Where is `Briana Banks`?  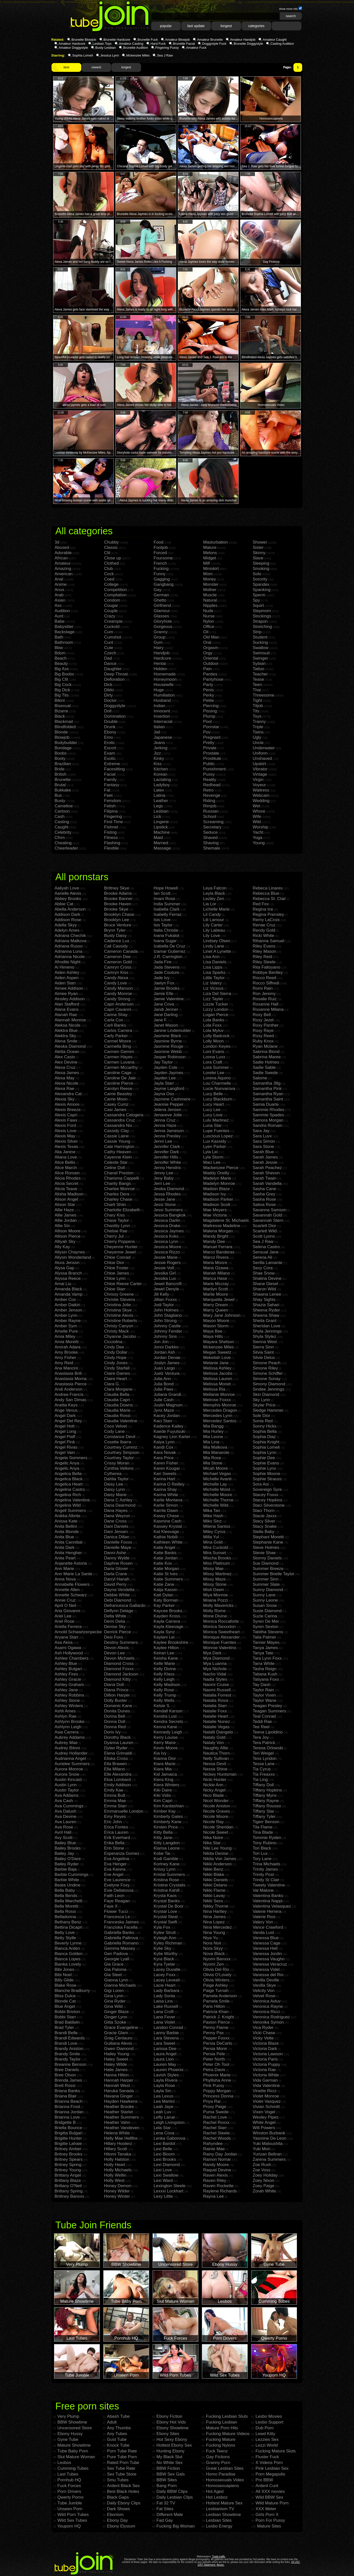 Briana Banks is located at coordinates (67, 2090).